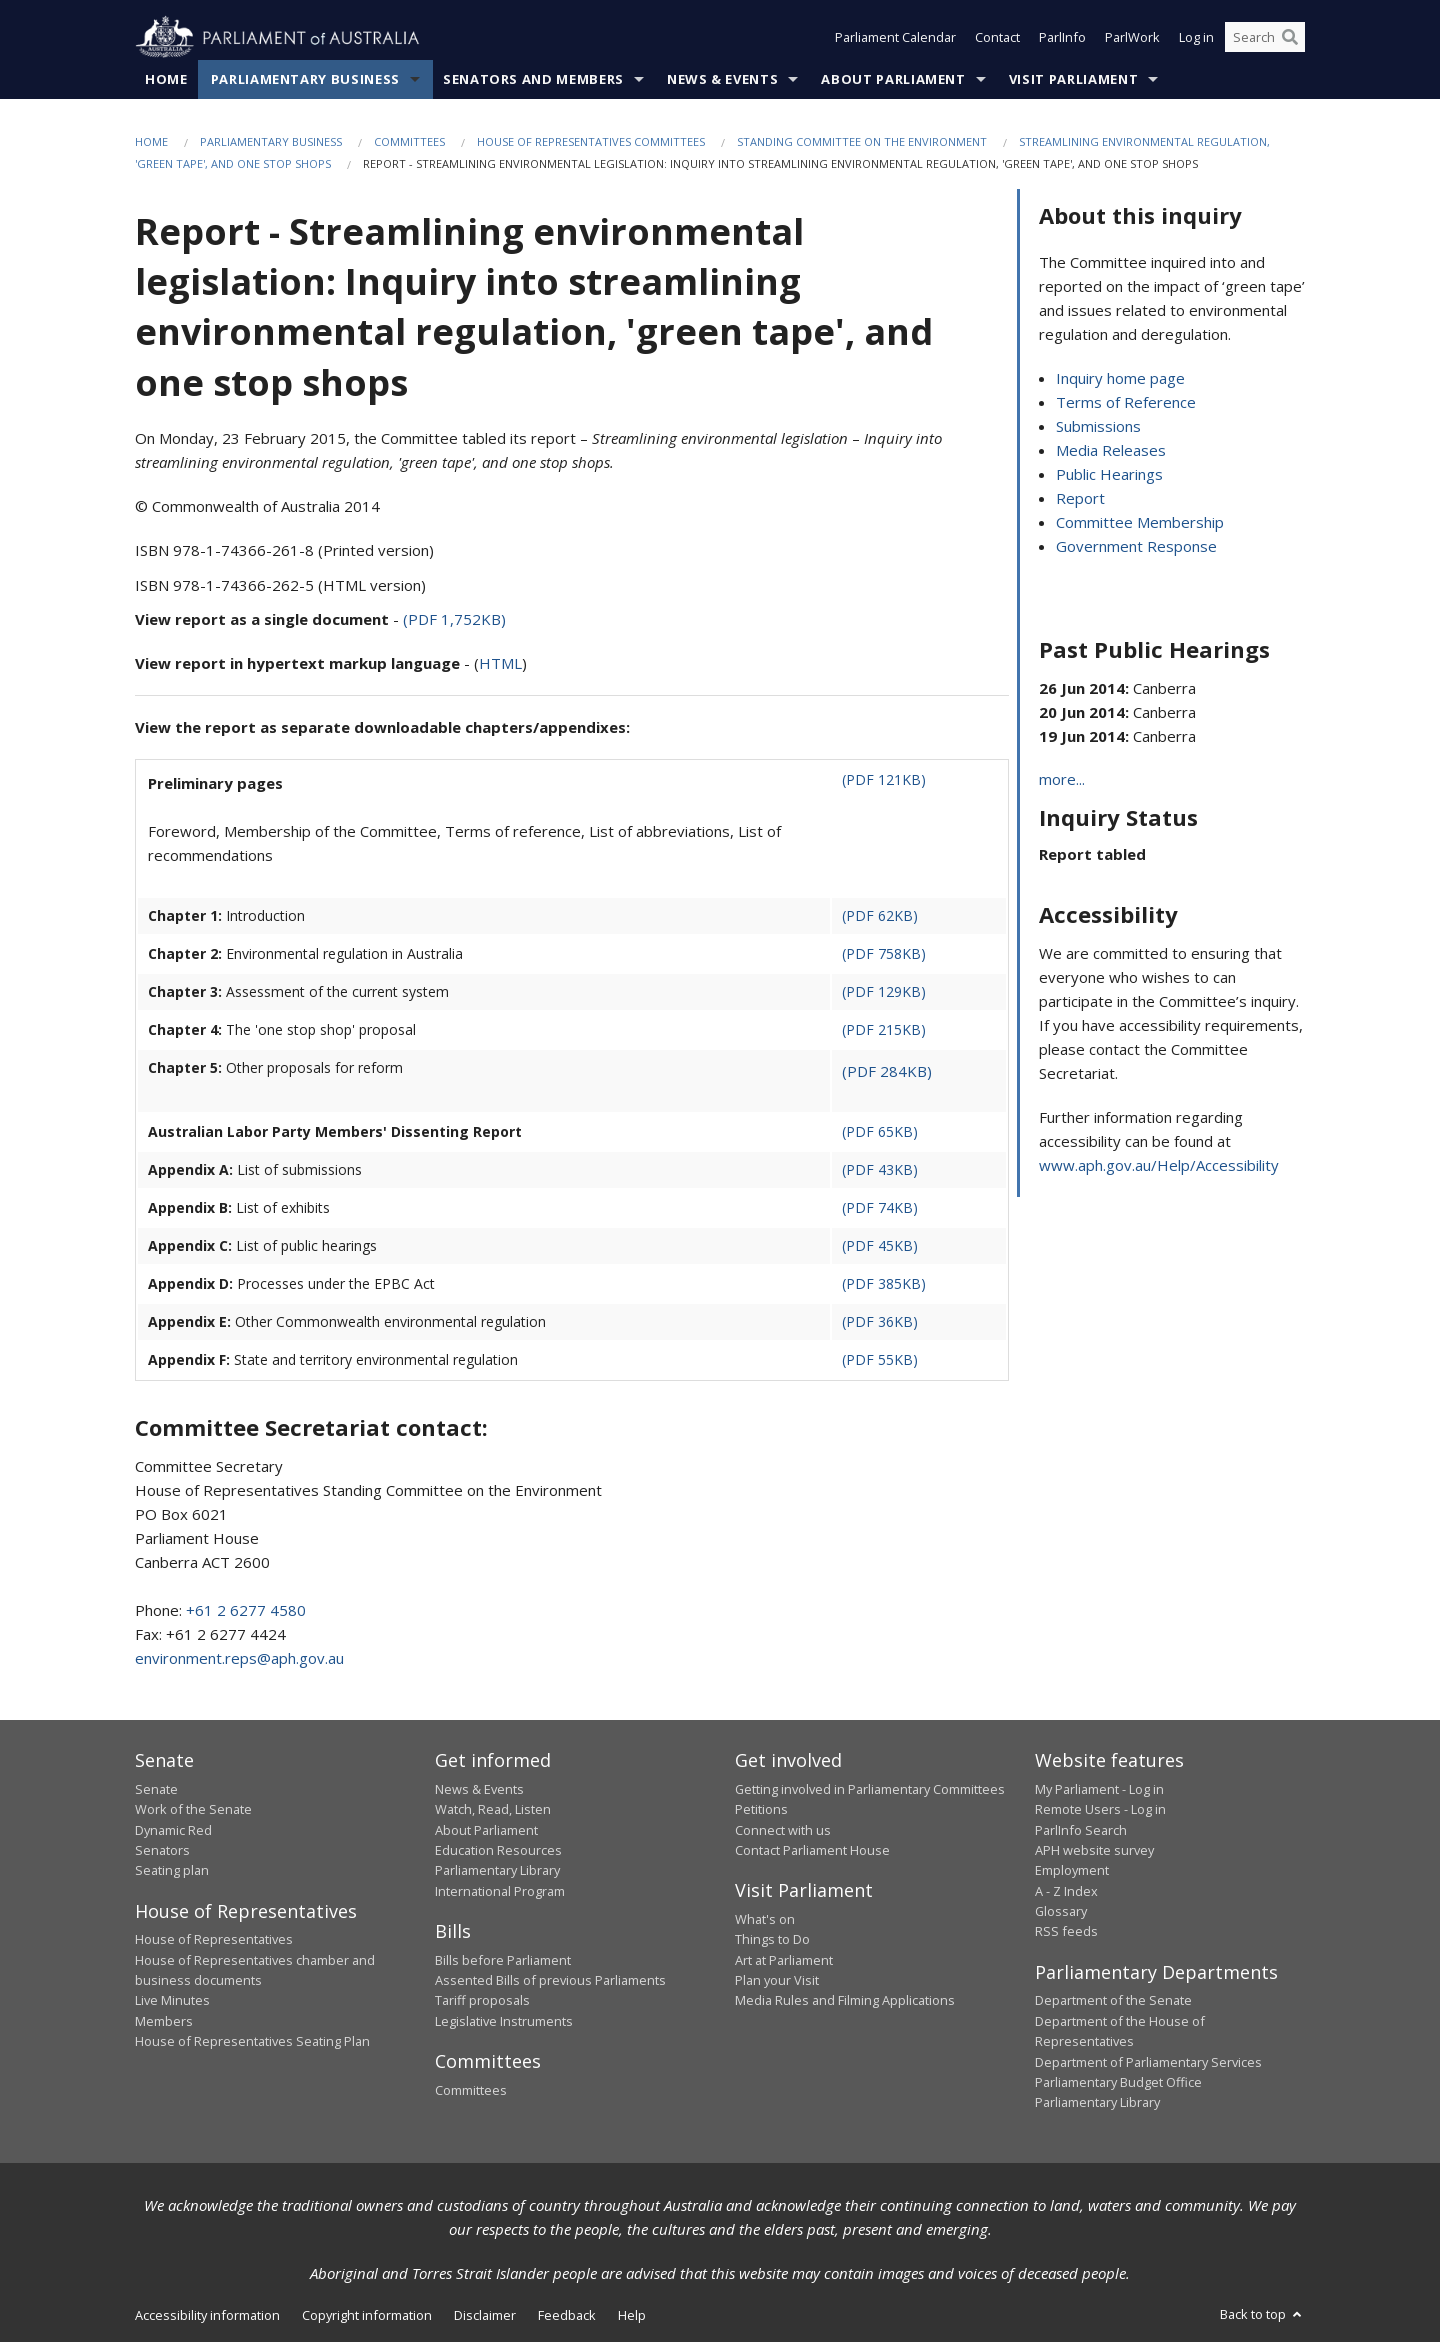 The width and height of the screenshot is (1440, 2343). I want to click on House of Representatives Seating Plan, so click(252, 2042).